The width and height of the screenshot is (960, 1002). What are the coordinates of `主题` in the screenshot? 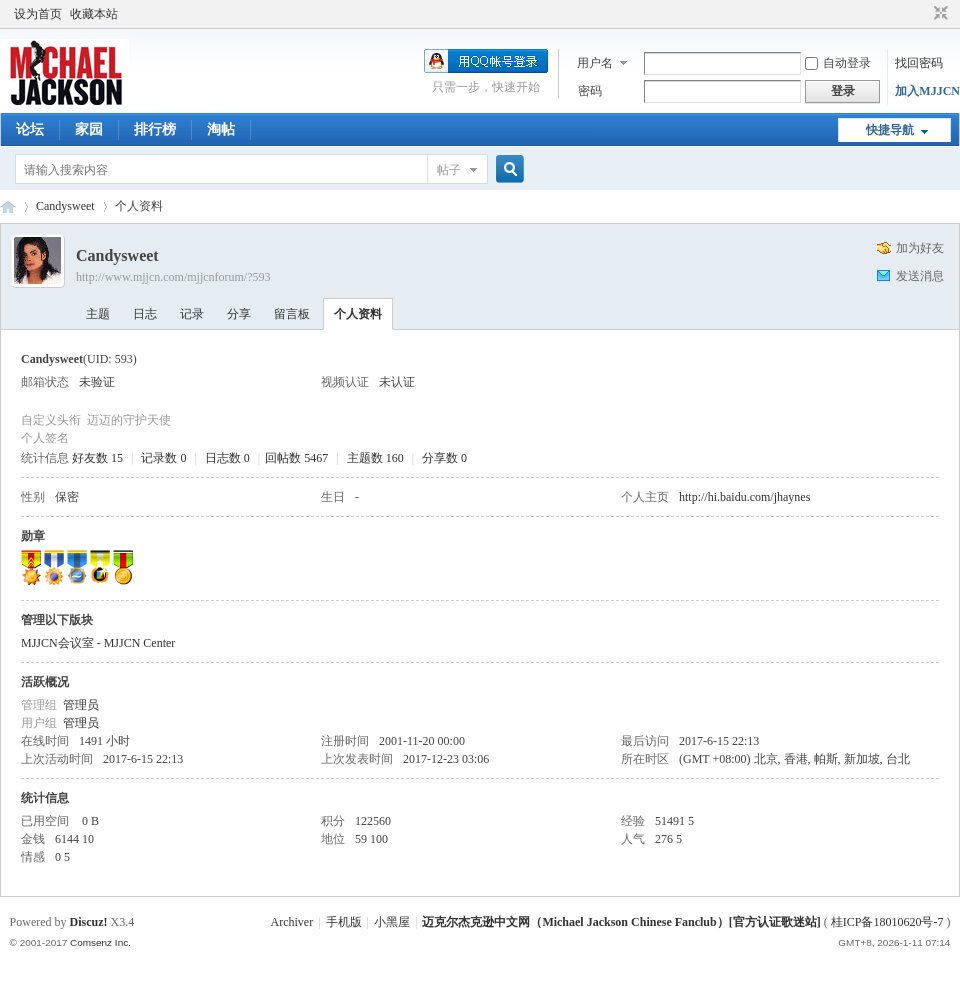 It's located at (98, 314).